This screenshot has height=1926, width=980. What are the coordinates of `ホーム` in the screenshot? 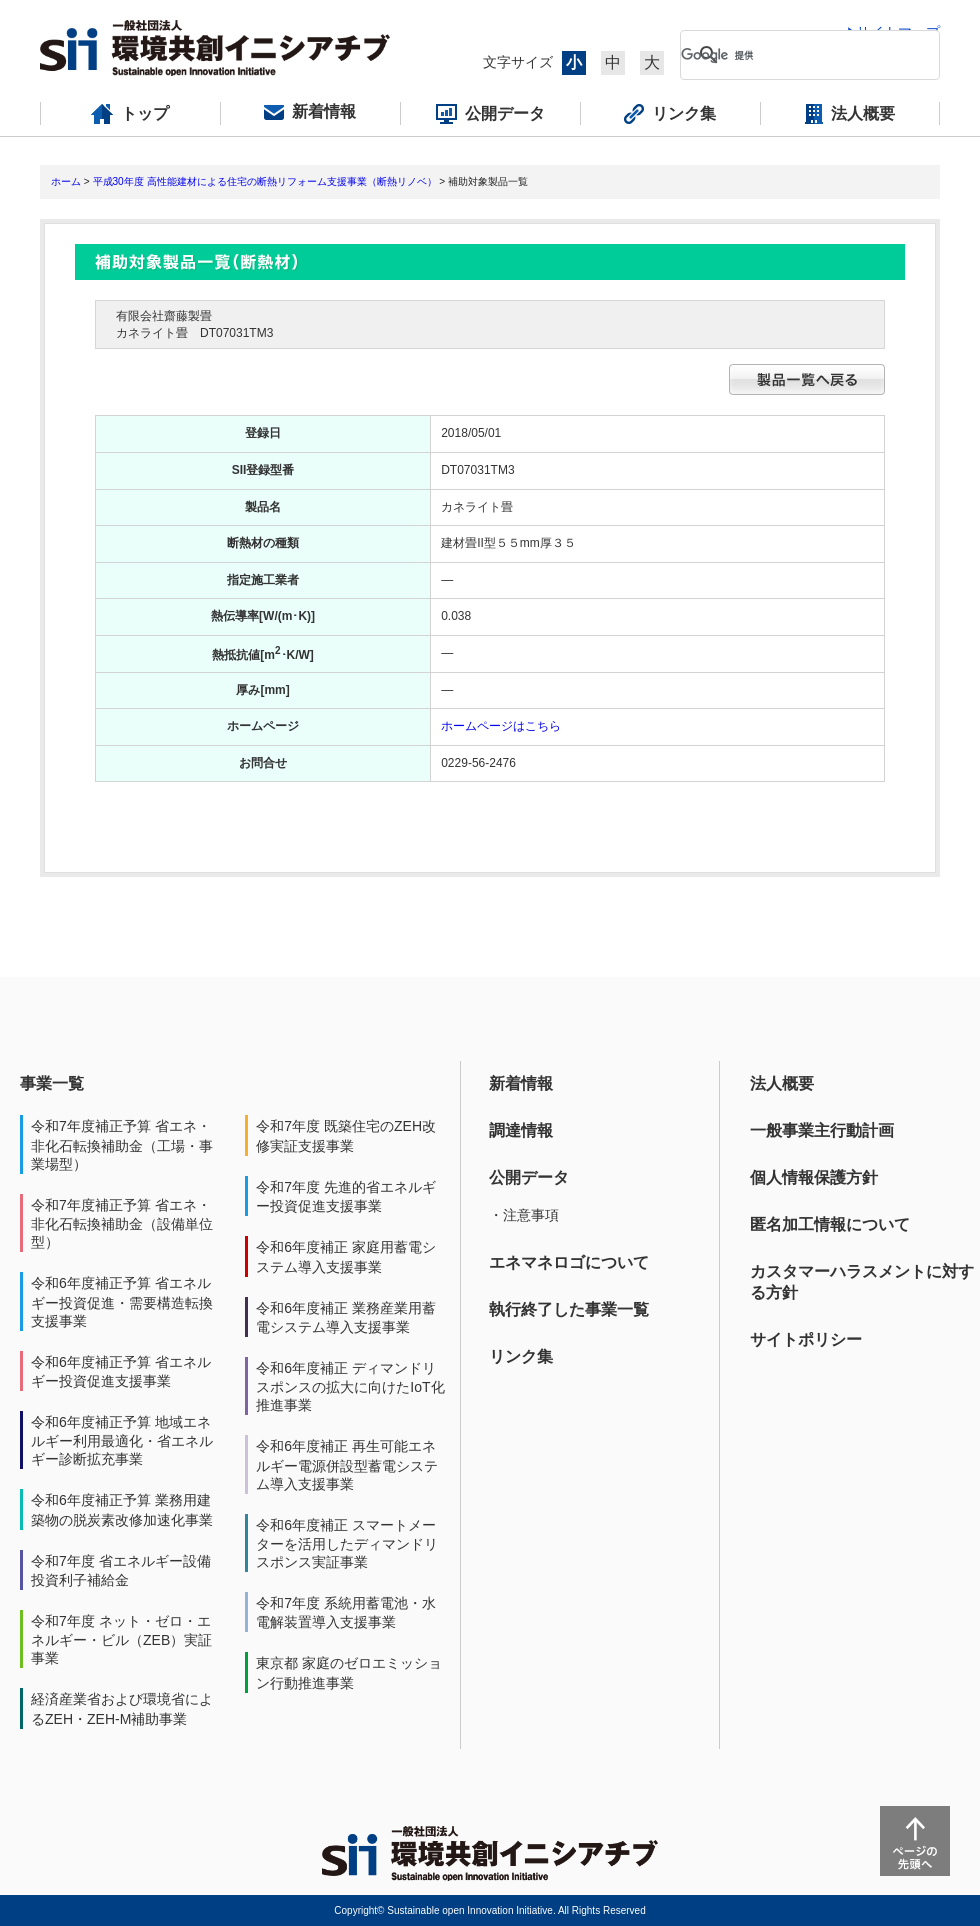 It's located at (66, 181).